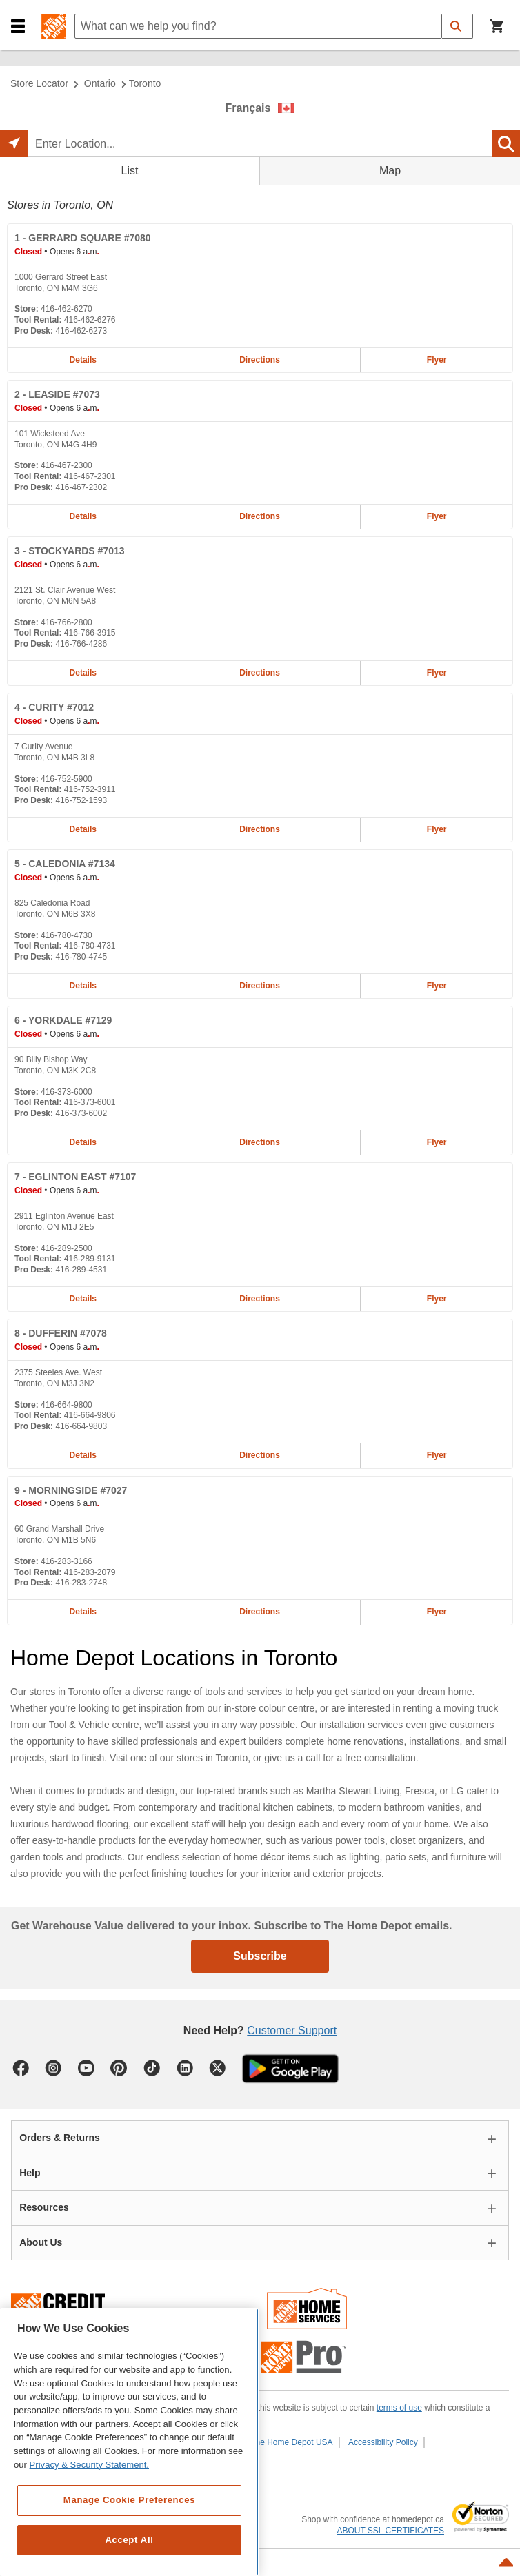 This screenshot has width=520, height=2576. What do you see at coordinates (437, 673) in the screenshot?
I see `Flyer [Flyer for STOCKYARDS #7013 home depot store at 2121 St. Clair Avenue West]` at bounding box center [437, 673].